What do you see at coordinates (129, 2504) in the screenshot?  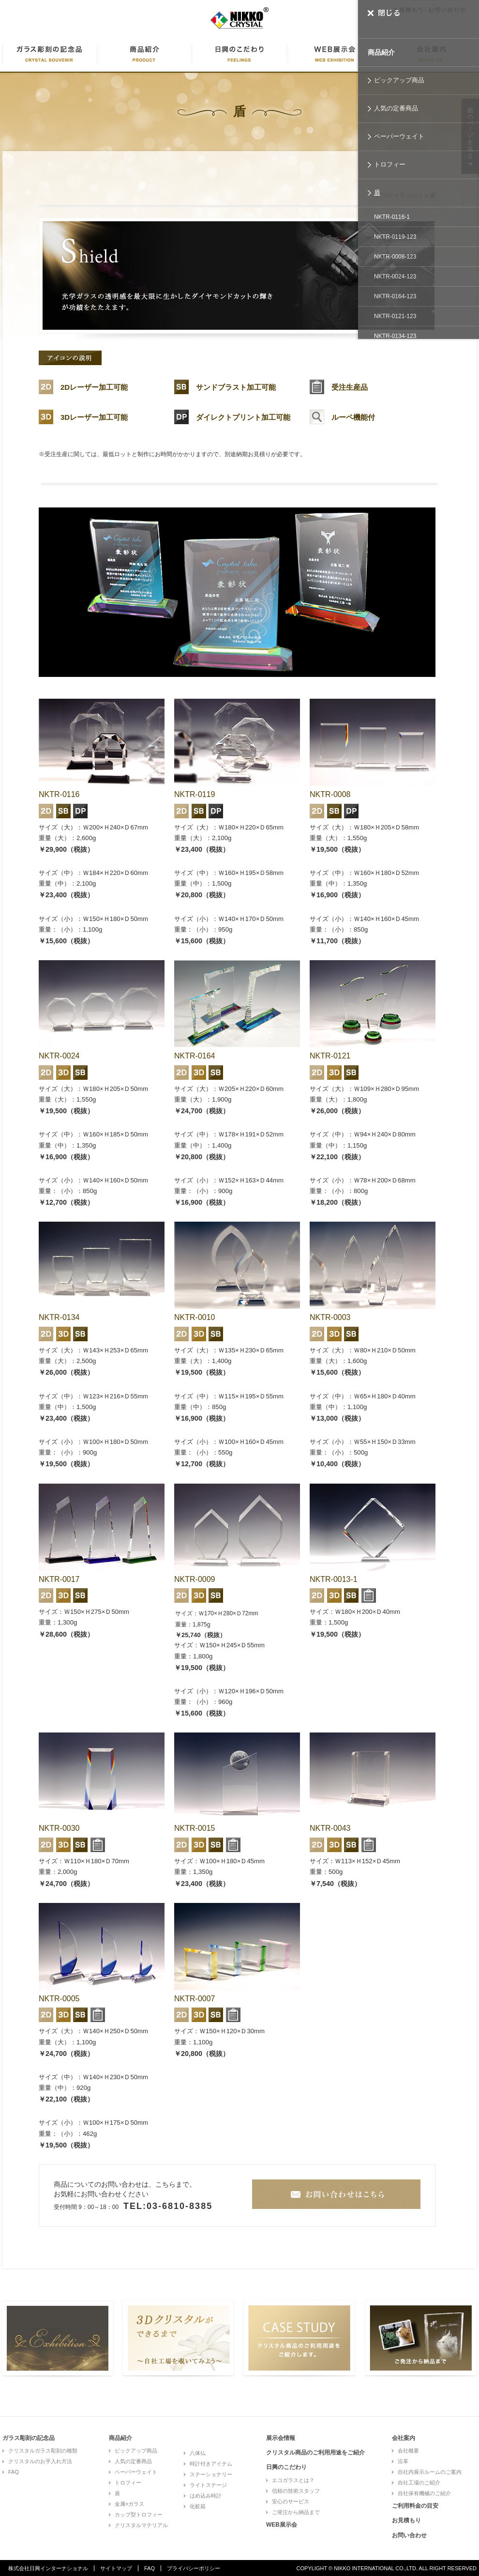 I see `金属×ガラス` at bounding box center [129, 2504].